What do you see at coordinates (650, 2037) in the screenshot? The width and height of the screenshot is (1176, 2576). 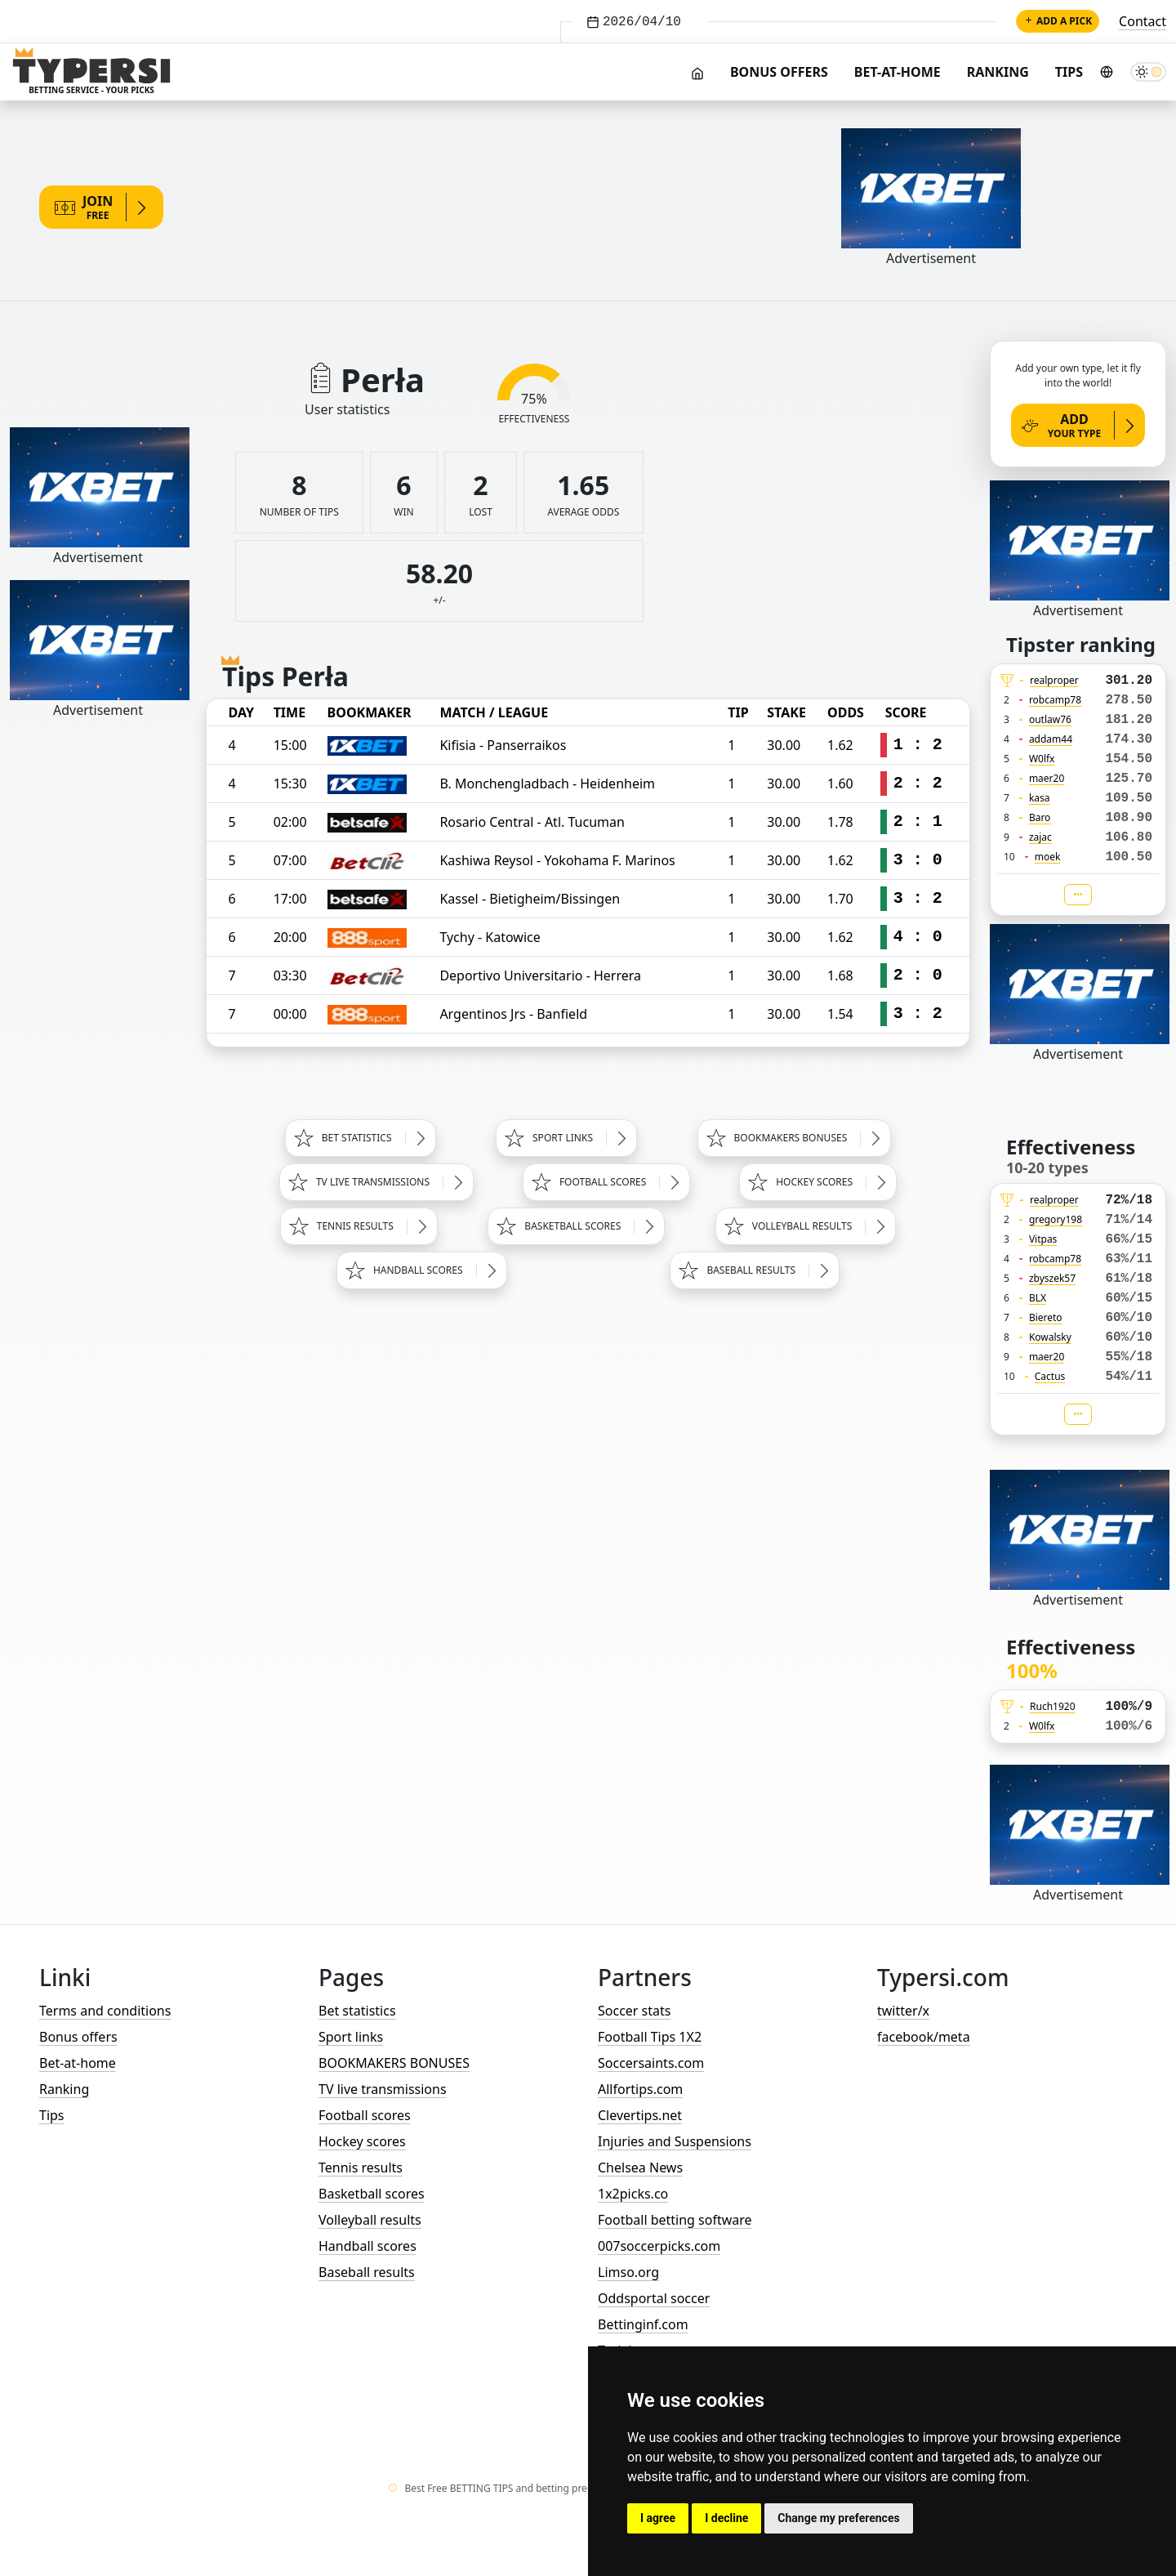 I see `Football Tips 1X2` at bounding box center [650, 2037].